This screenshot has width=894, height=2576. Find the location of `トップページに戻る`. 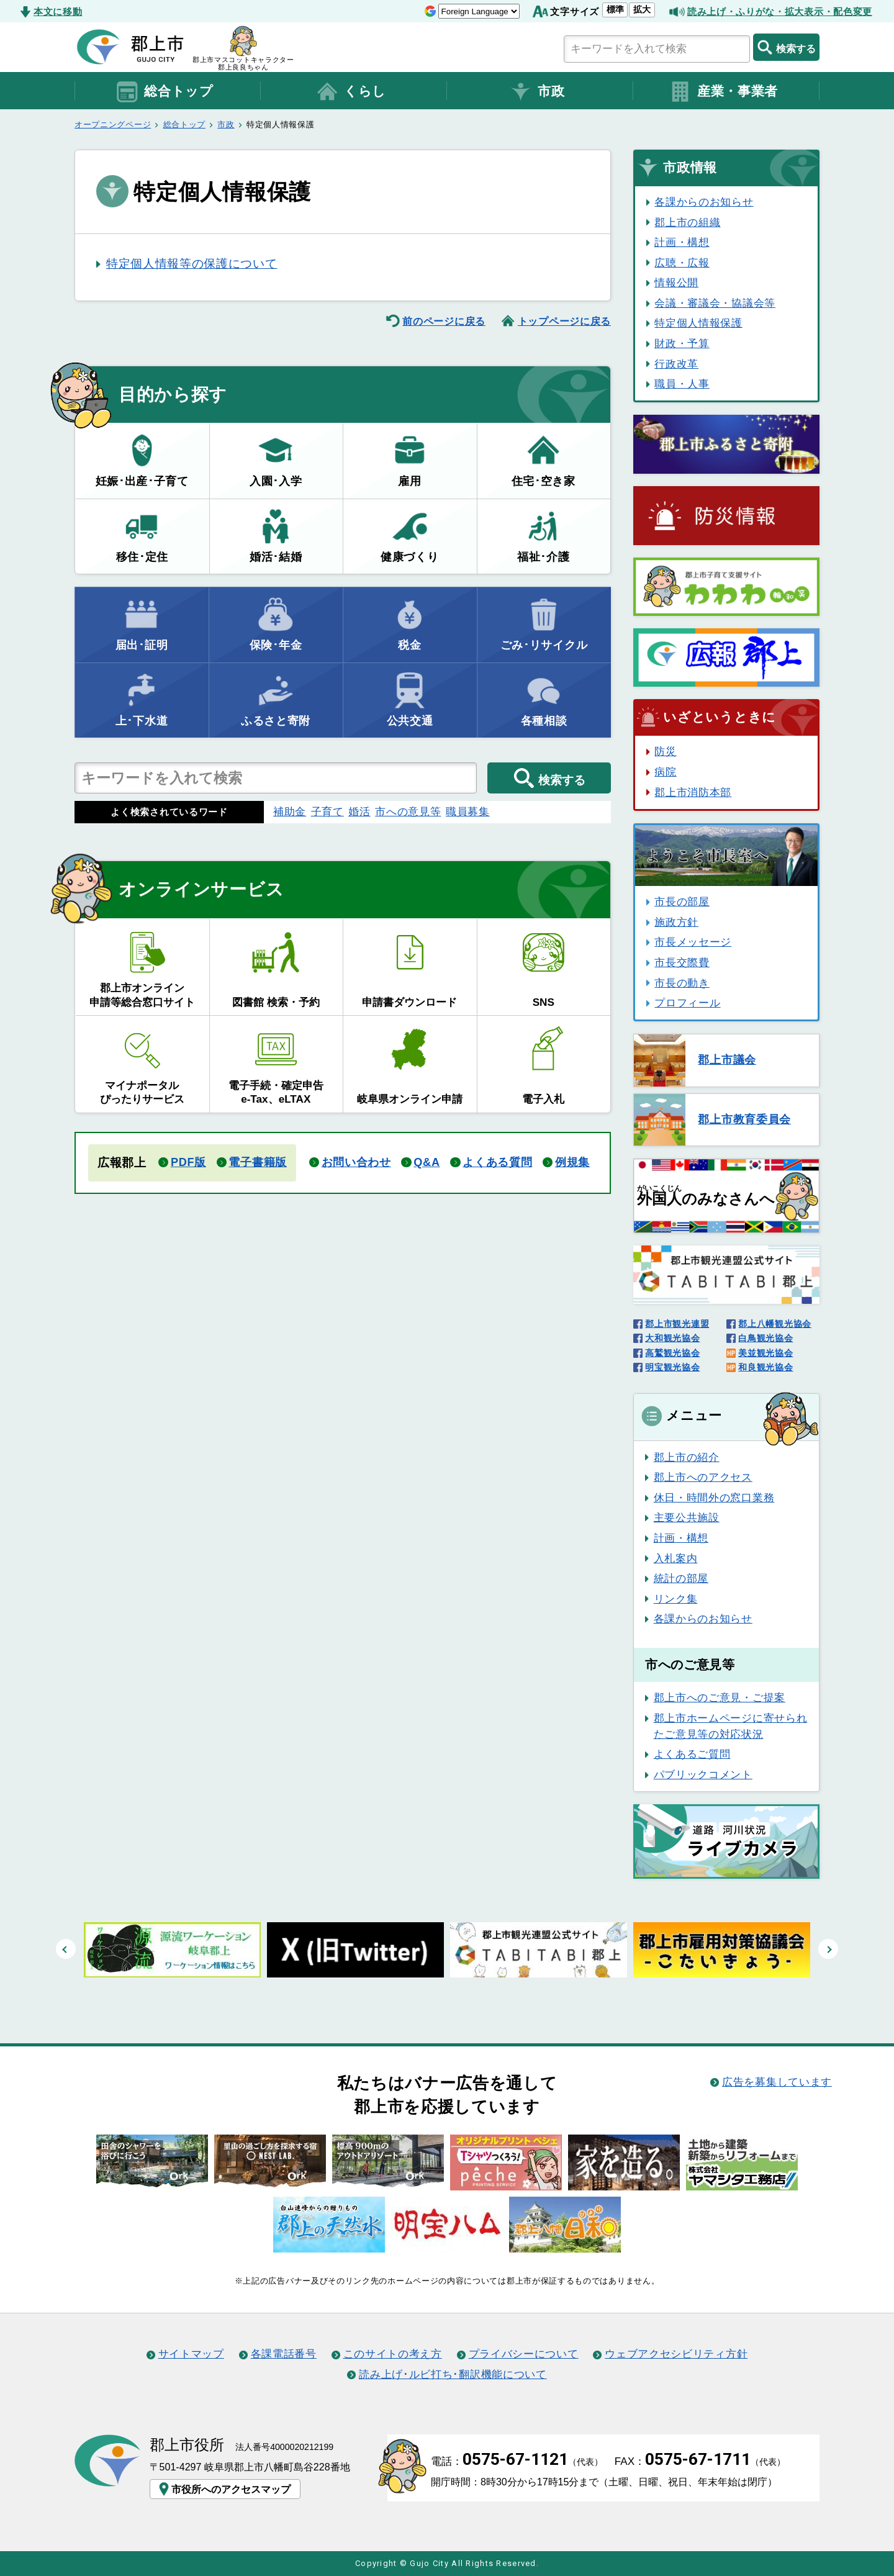

トップページに戻る is located at coordinates (564, 321).